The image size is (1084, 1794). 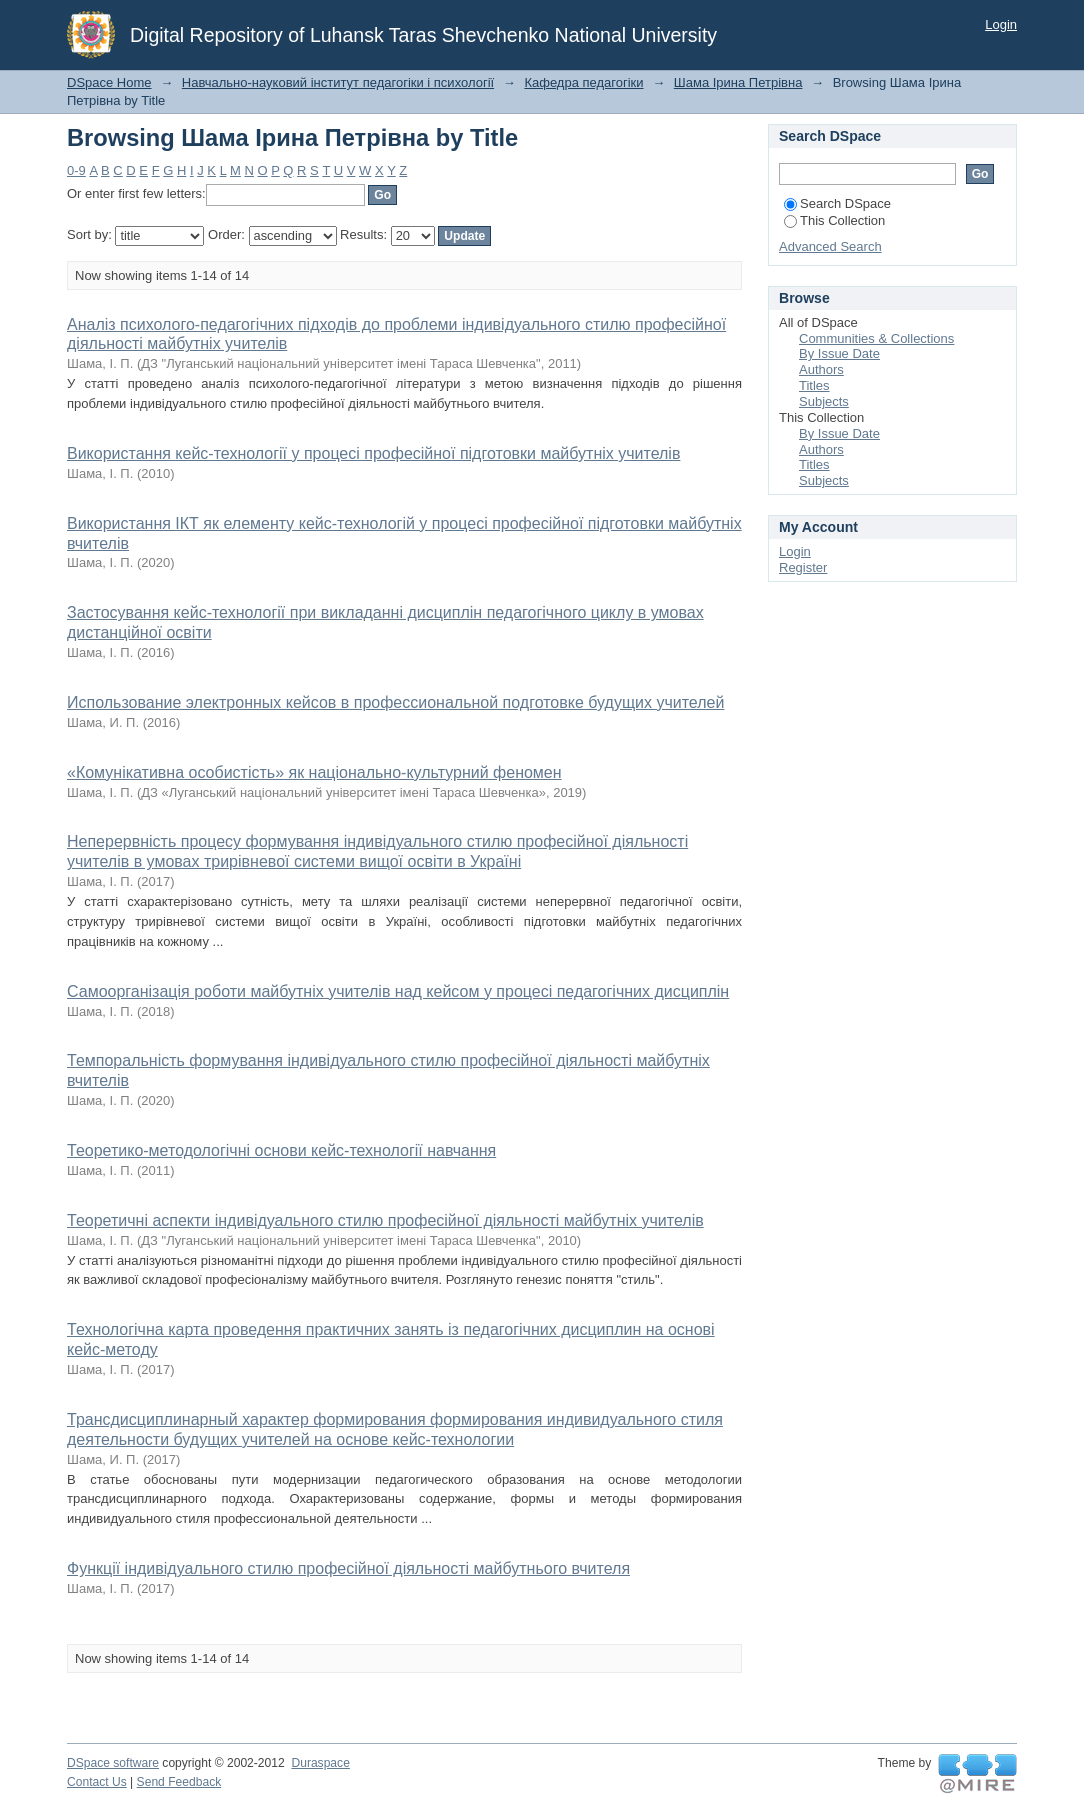 What do you see at coordinates (348, 1568) in the screenshot?
I see `Функції індивідуального стилю професійної діяльності майбутнього вчителя` at bounding box center [348, 1568].